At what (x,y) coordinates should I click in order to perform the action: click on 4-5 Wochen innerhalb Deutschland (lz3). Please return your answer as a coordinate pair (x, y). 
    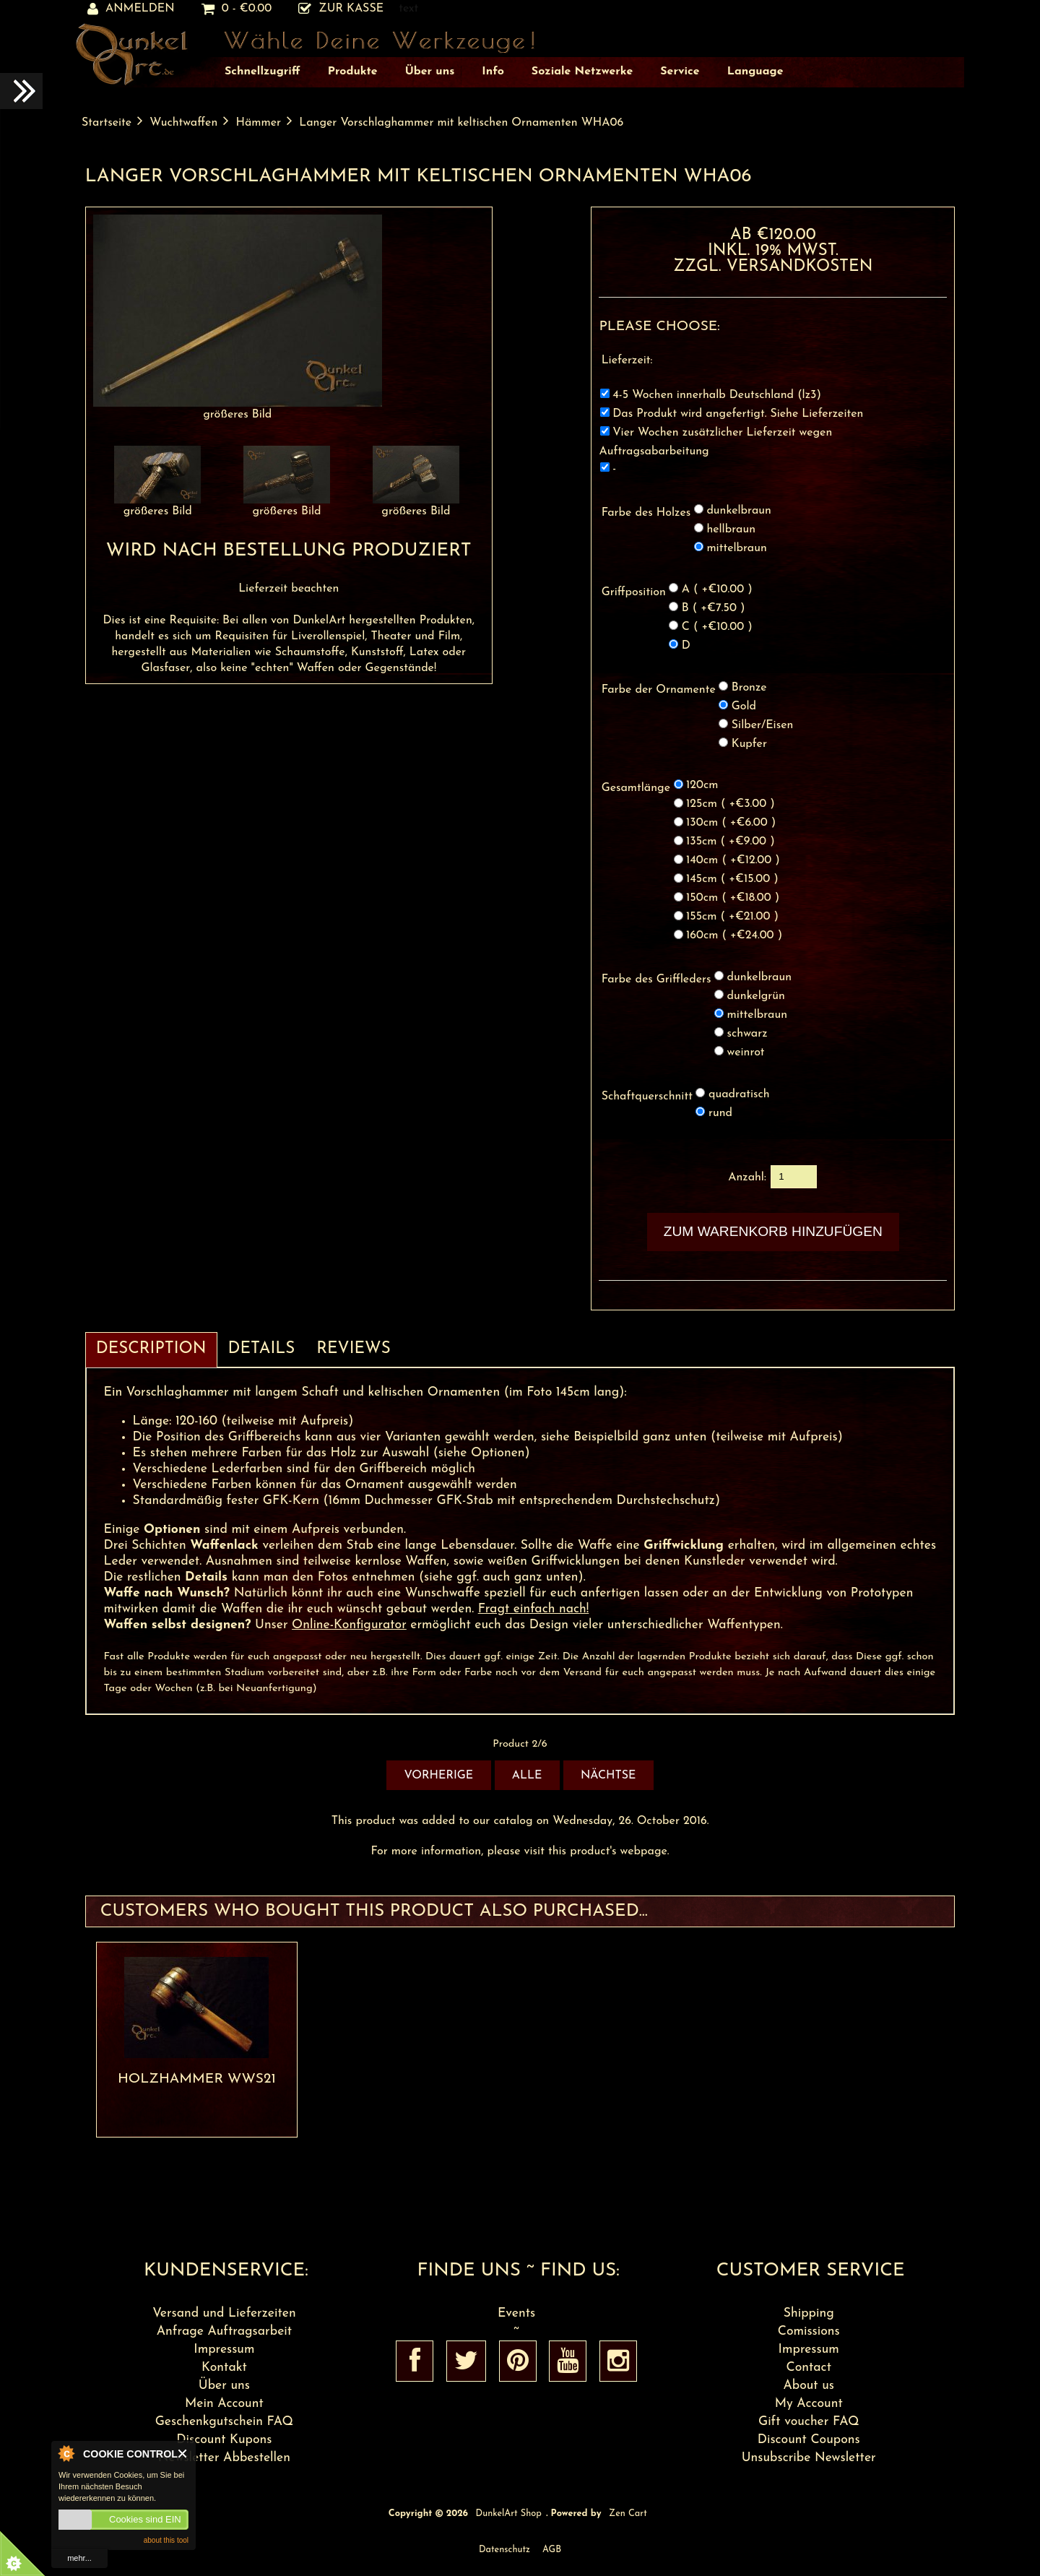
    Looking at the image, I should click on (716, 395).